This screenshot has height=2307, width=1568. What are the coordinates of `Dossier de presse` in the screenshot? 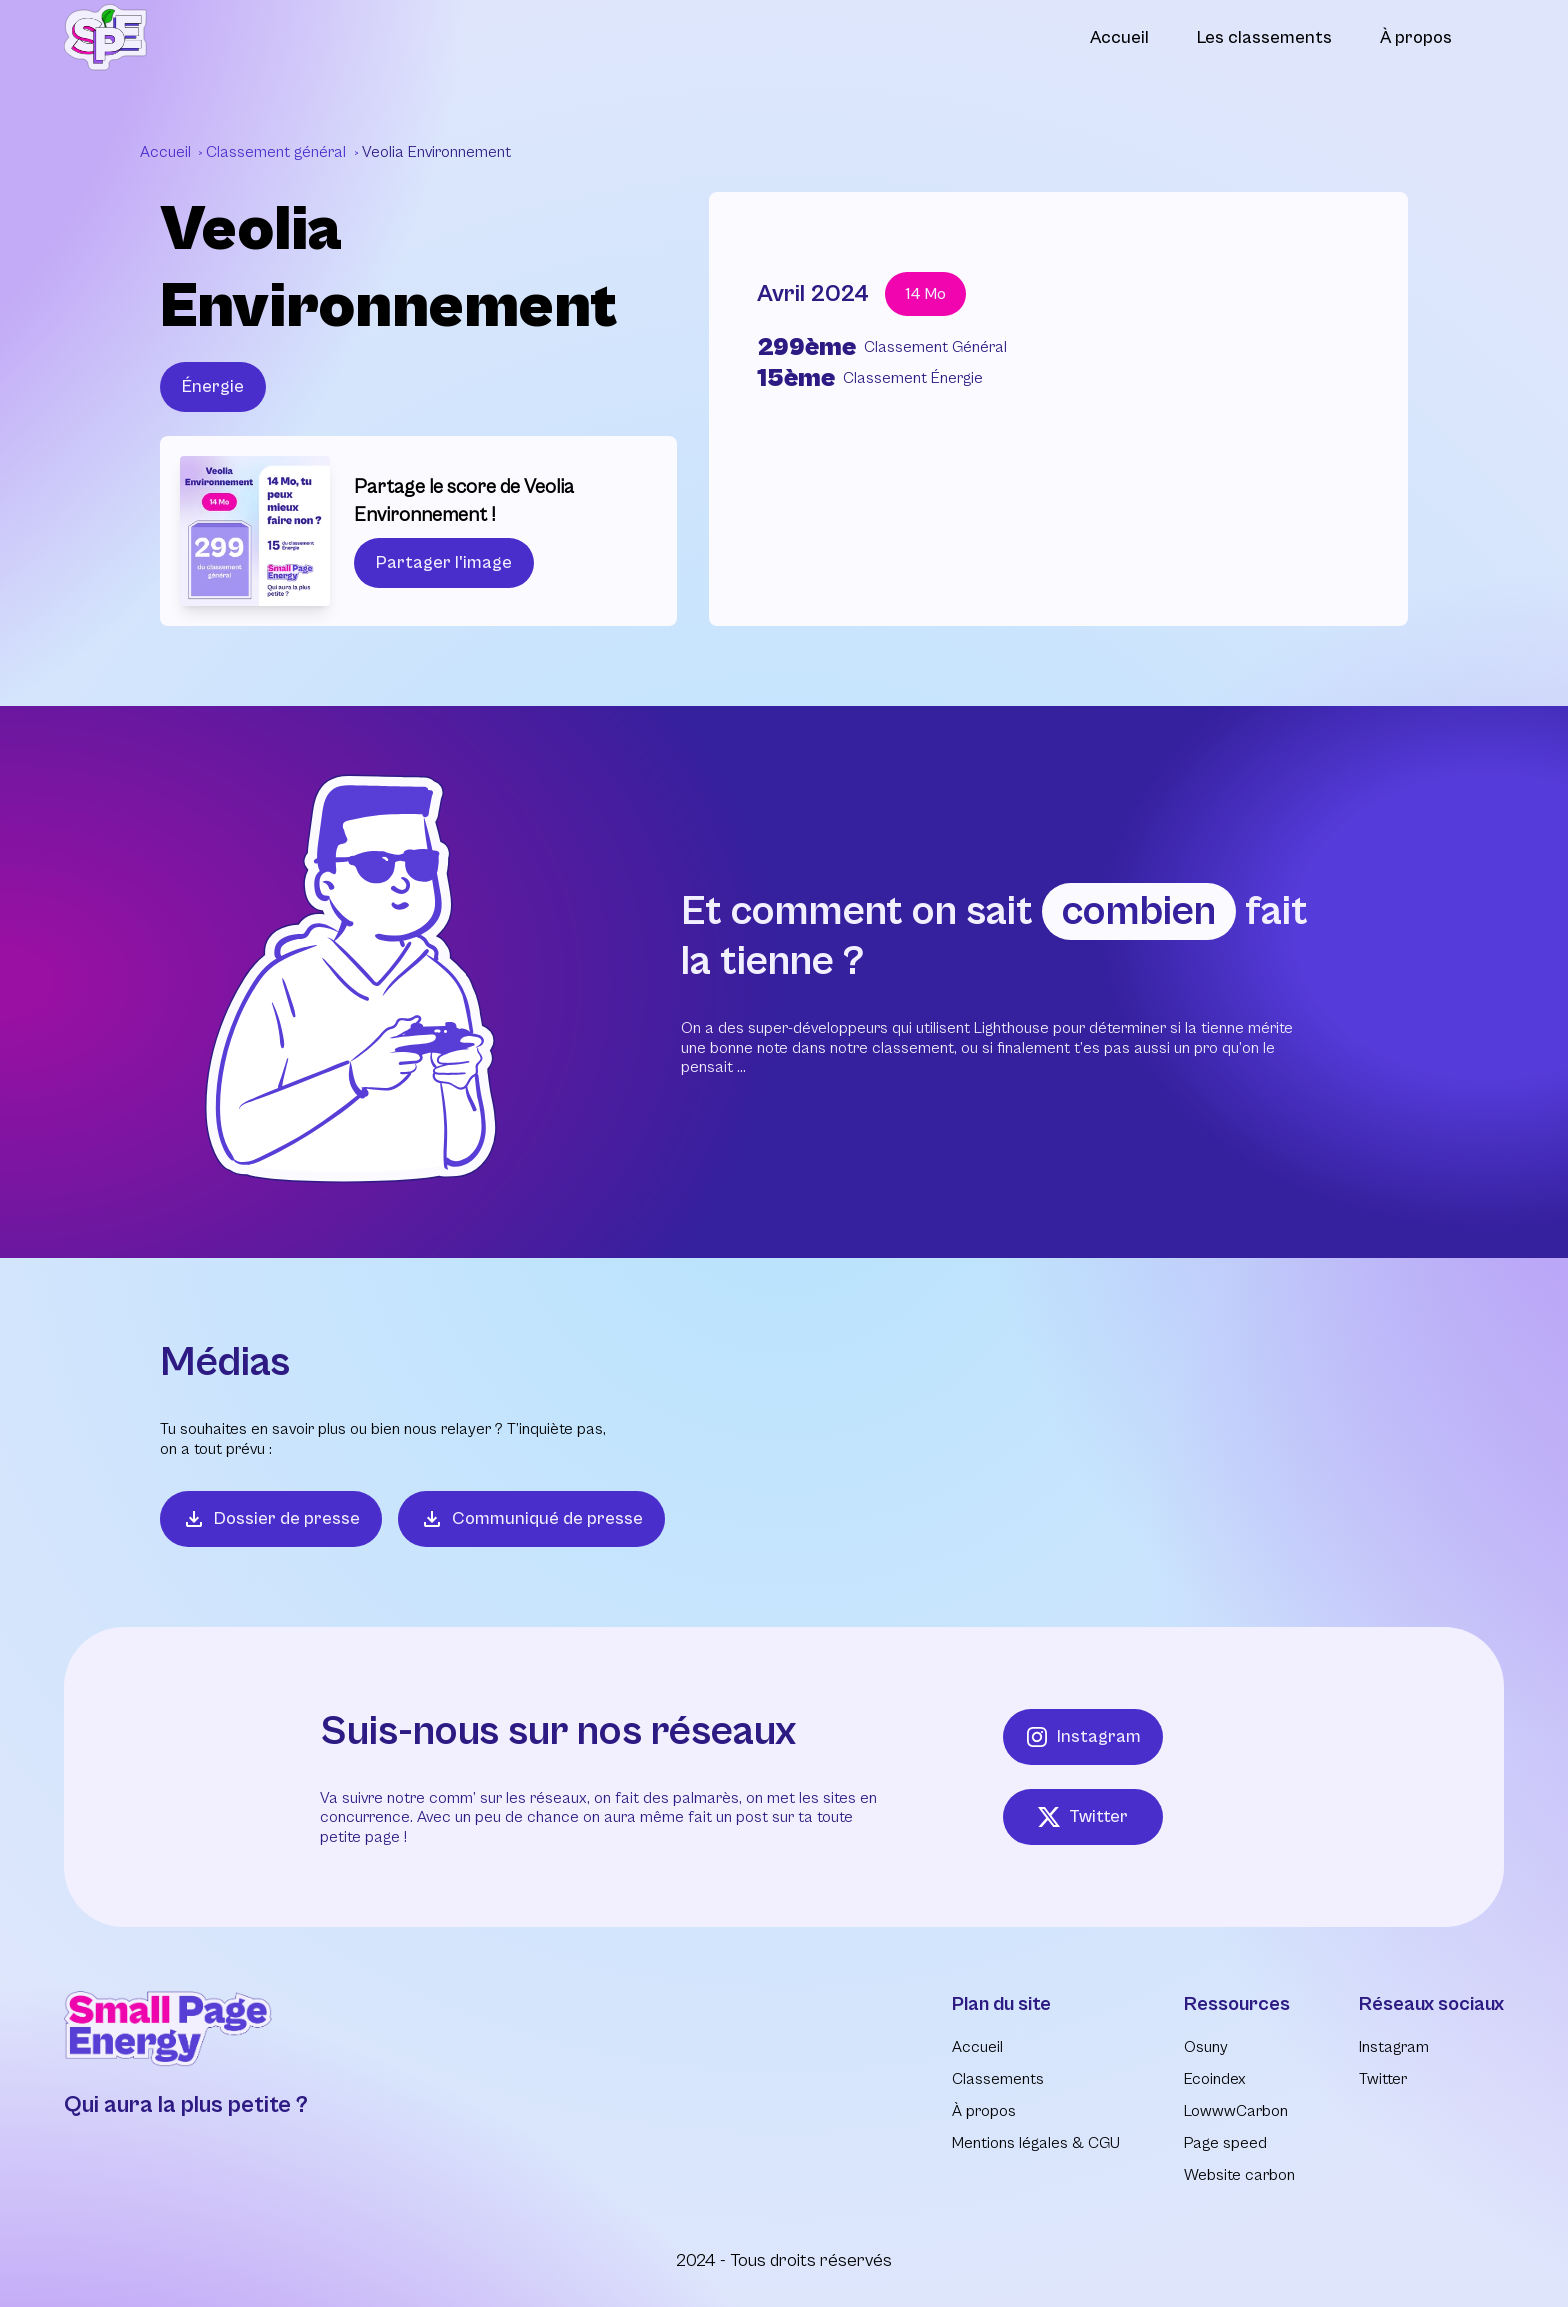 It's located at (271, 1519).